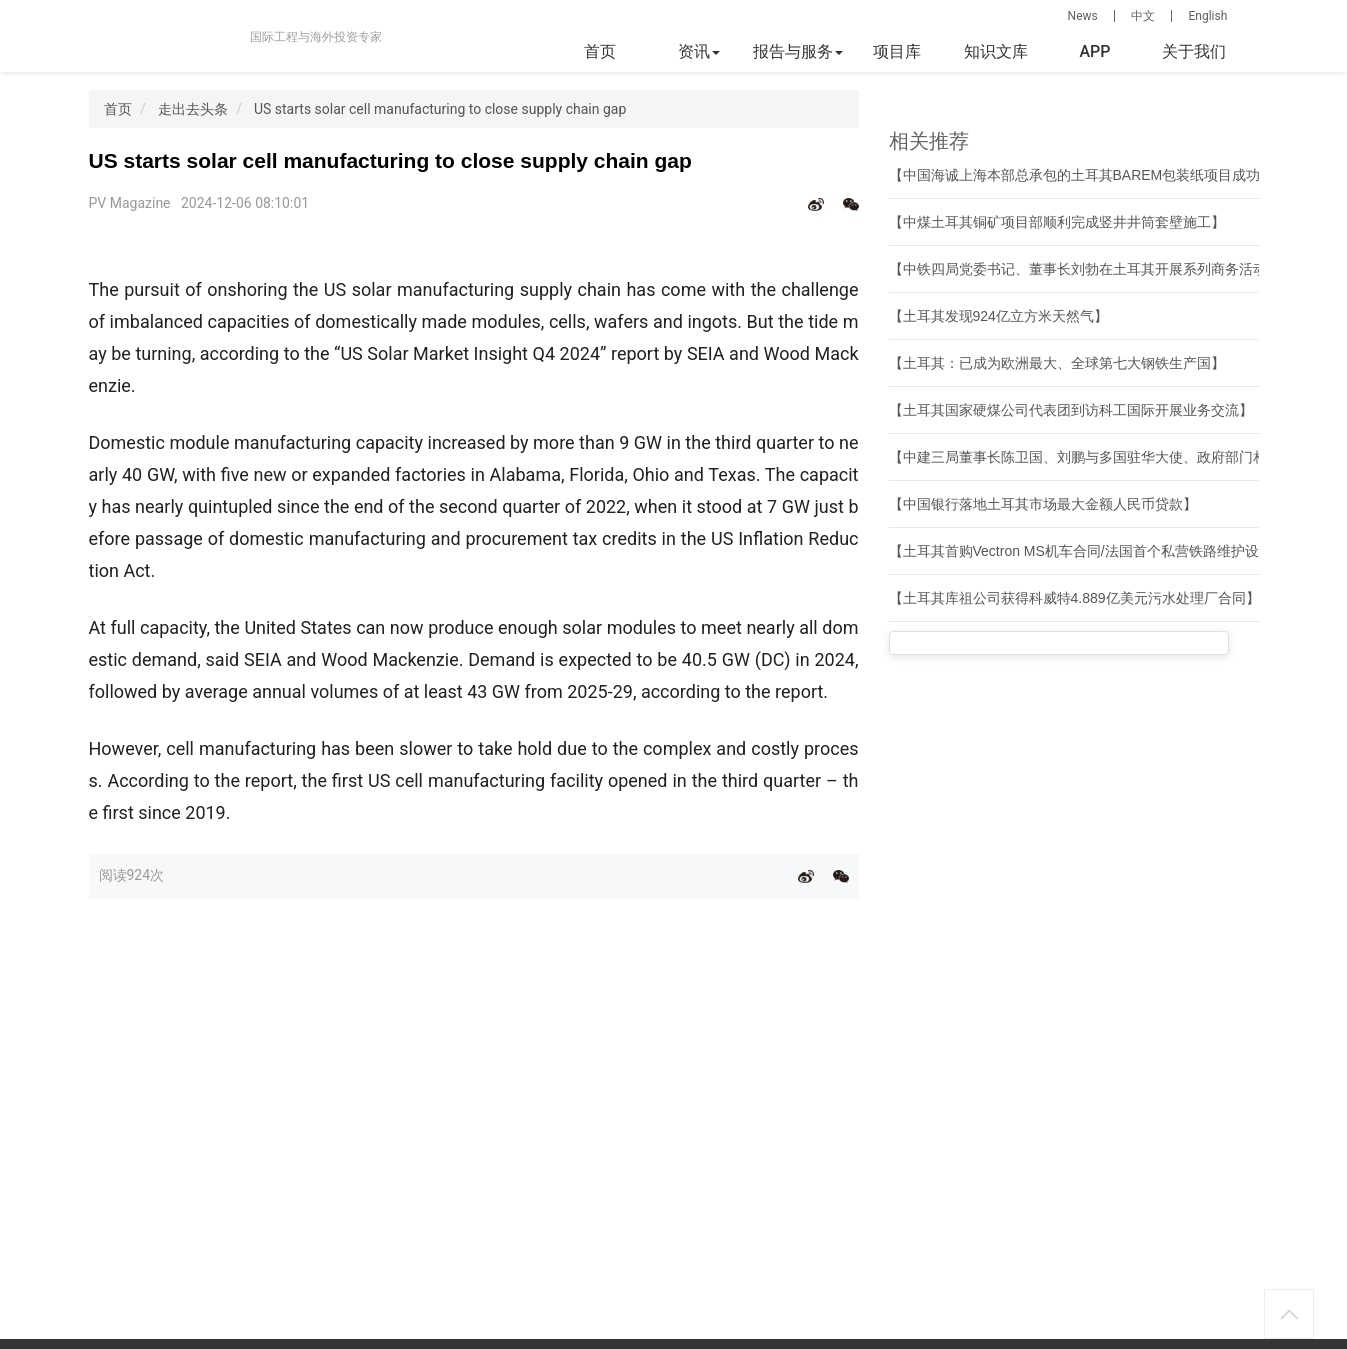  Describe the element at coordinates (600, 51) in the screenshot. I see `首页` at that location.